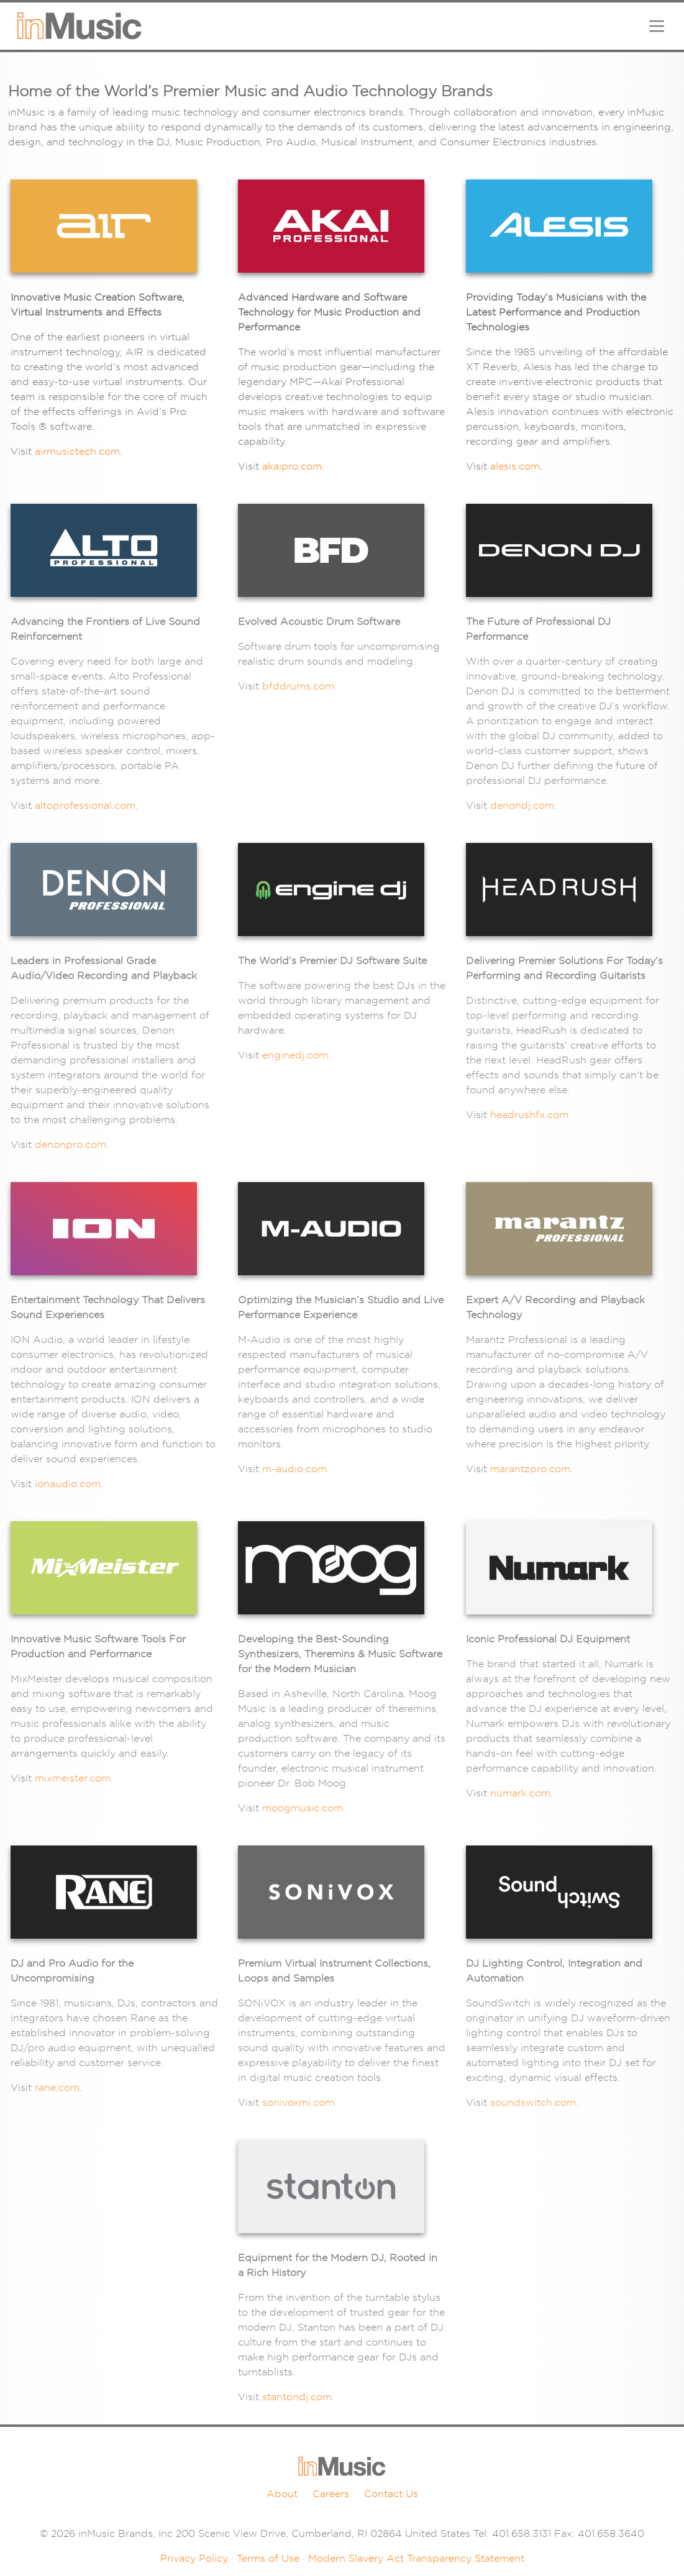  I want to click on stantondj.com, so click(297, 2397).